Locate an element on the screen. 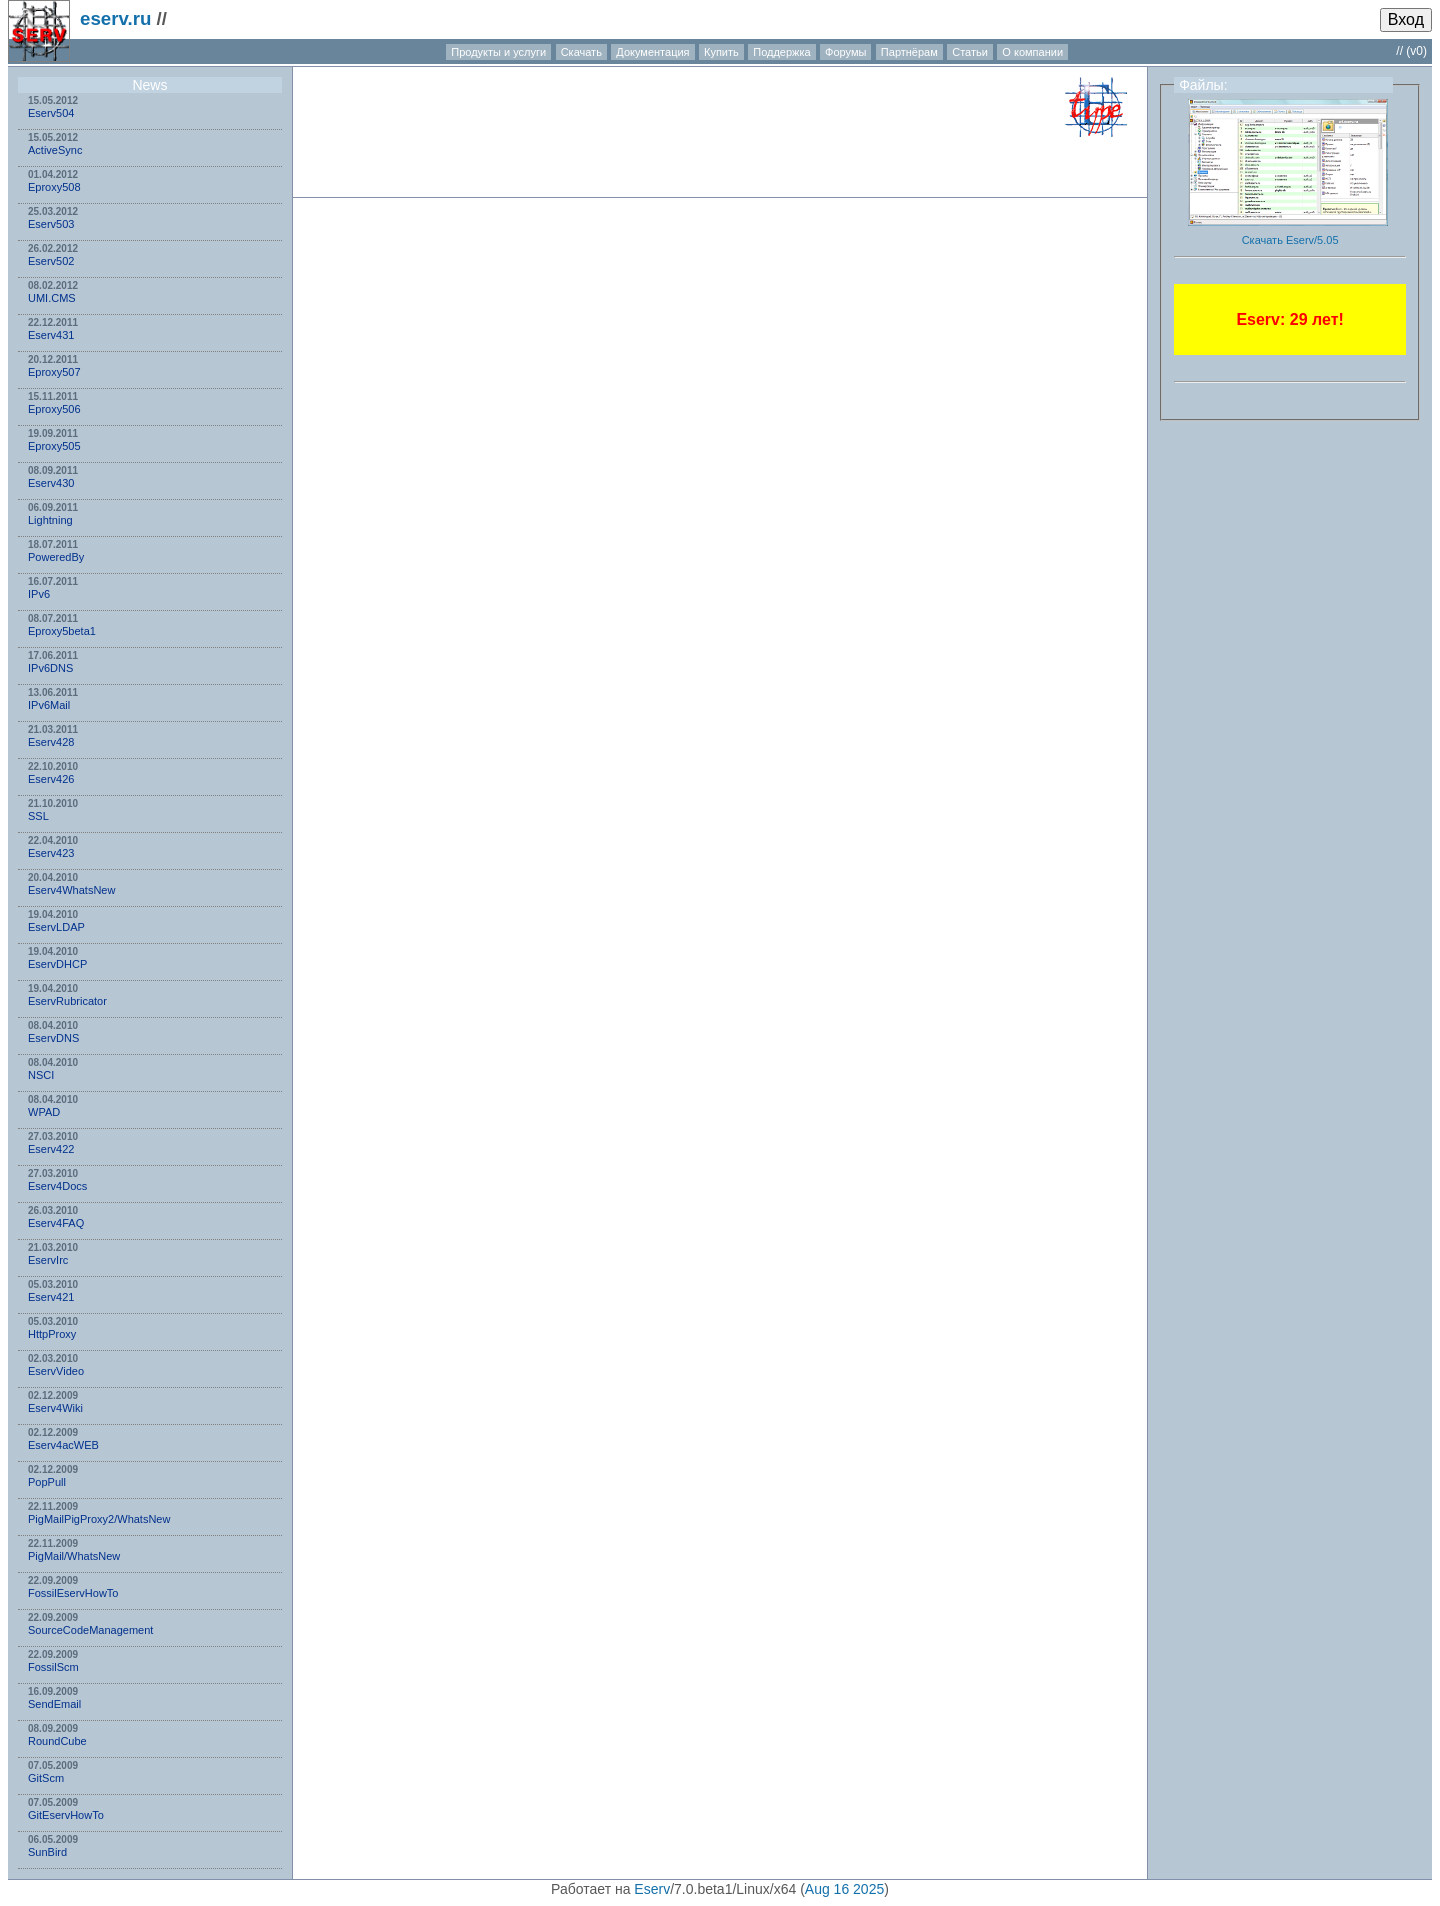  UMI.CMS is located at coordinates (52, 298).